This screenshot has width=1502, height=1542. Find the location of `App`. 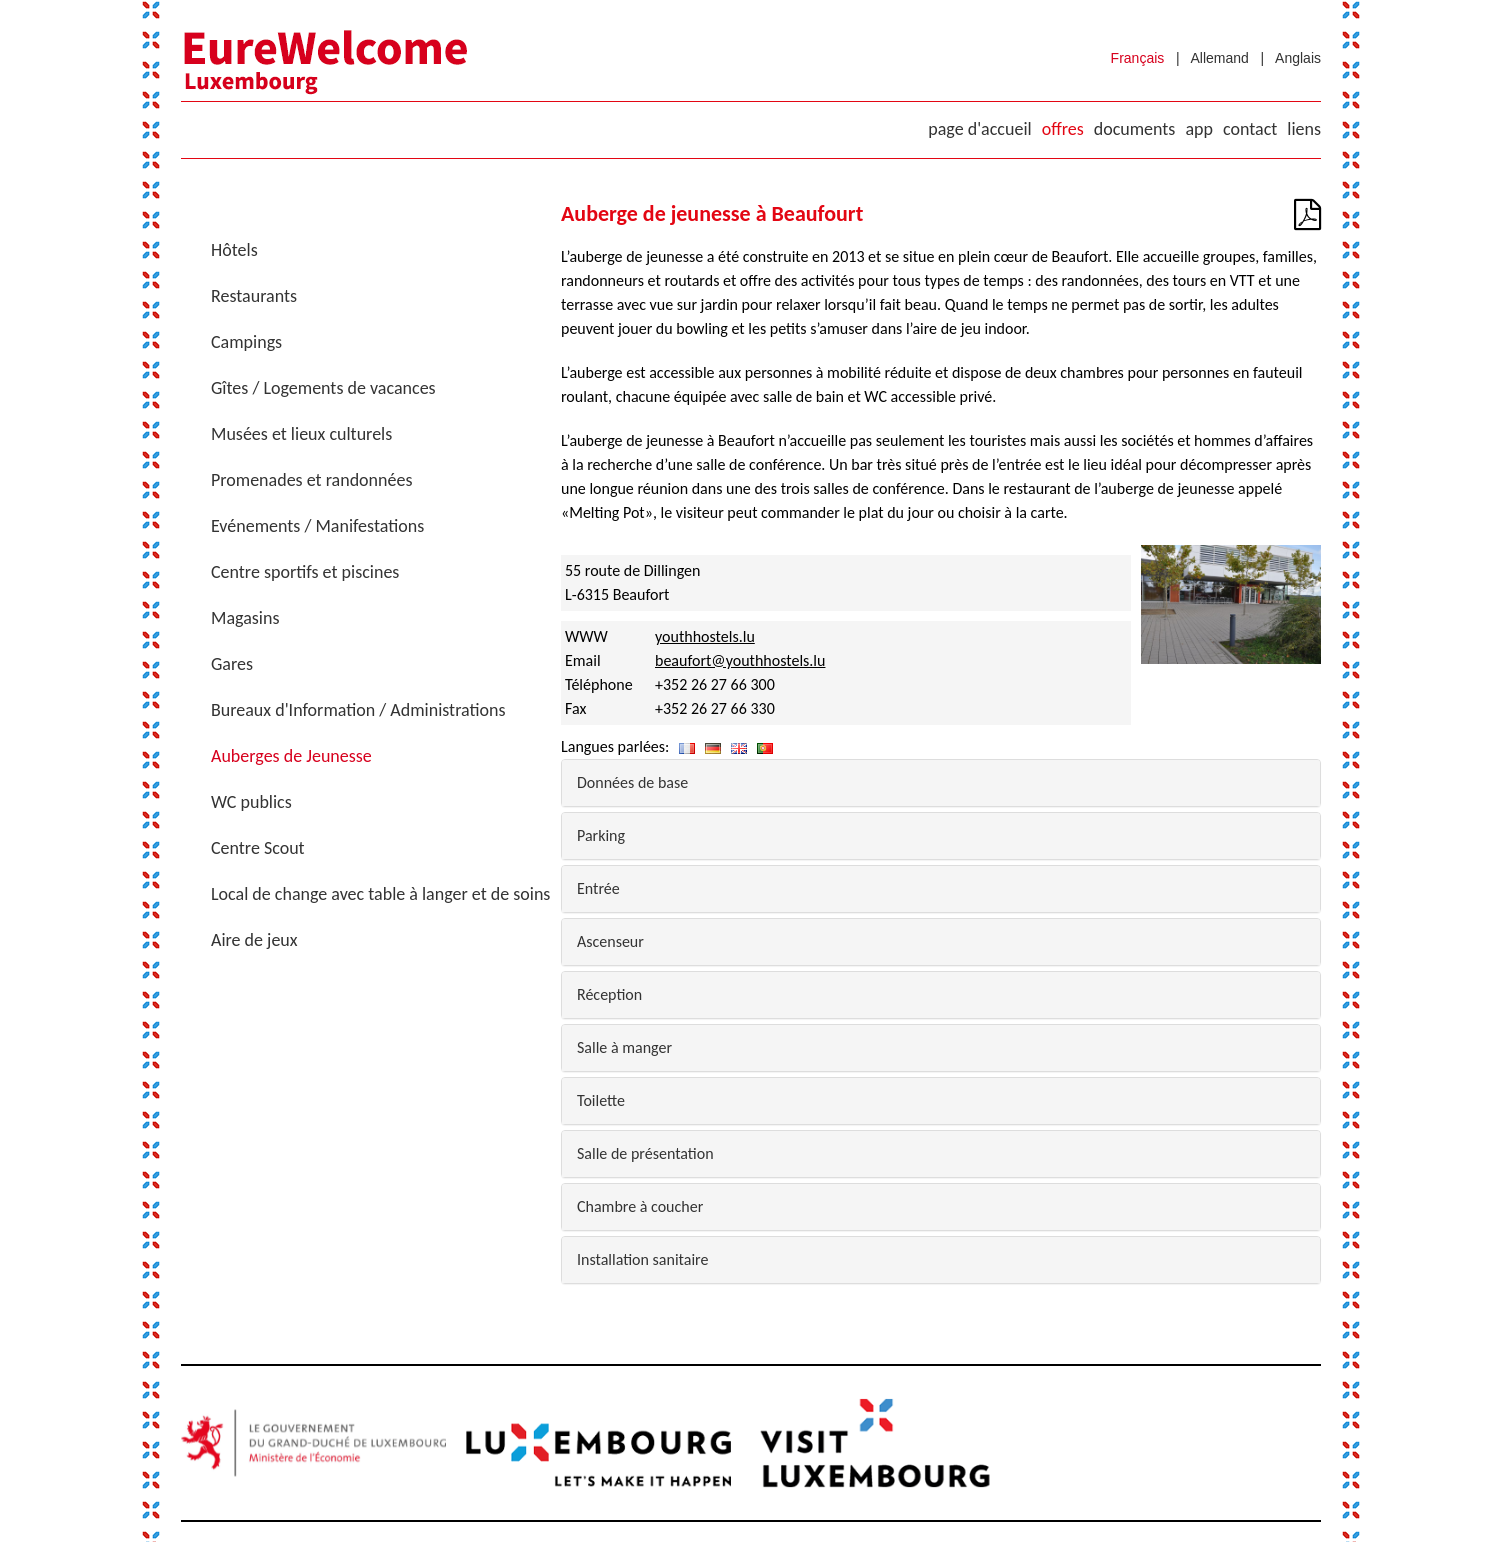

App is located at coordinates (1199, 129).